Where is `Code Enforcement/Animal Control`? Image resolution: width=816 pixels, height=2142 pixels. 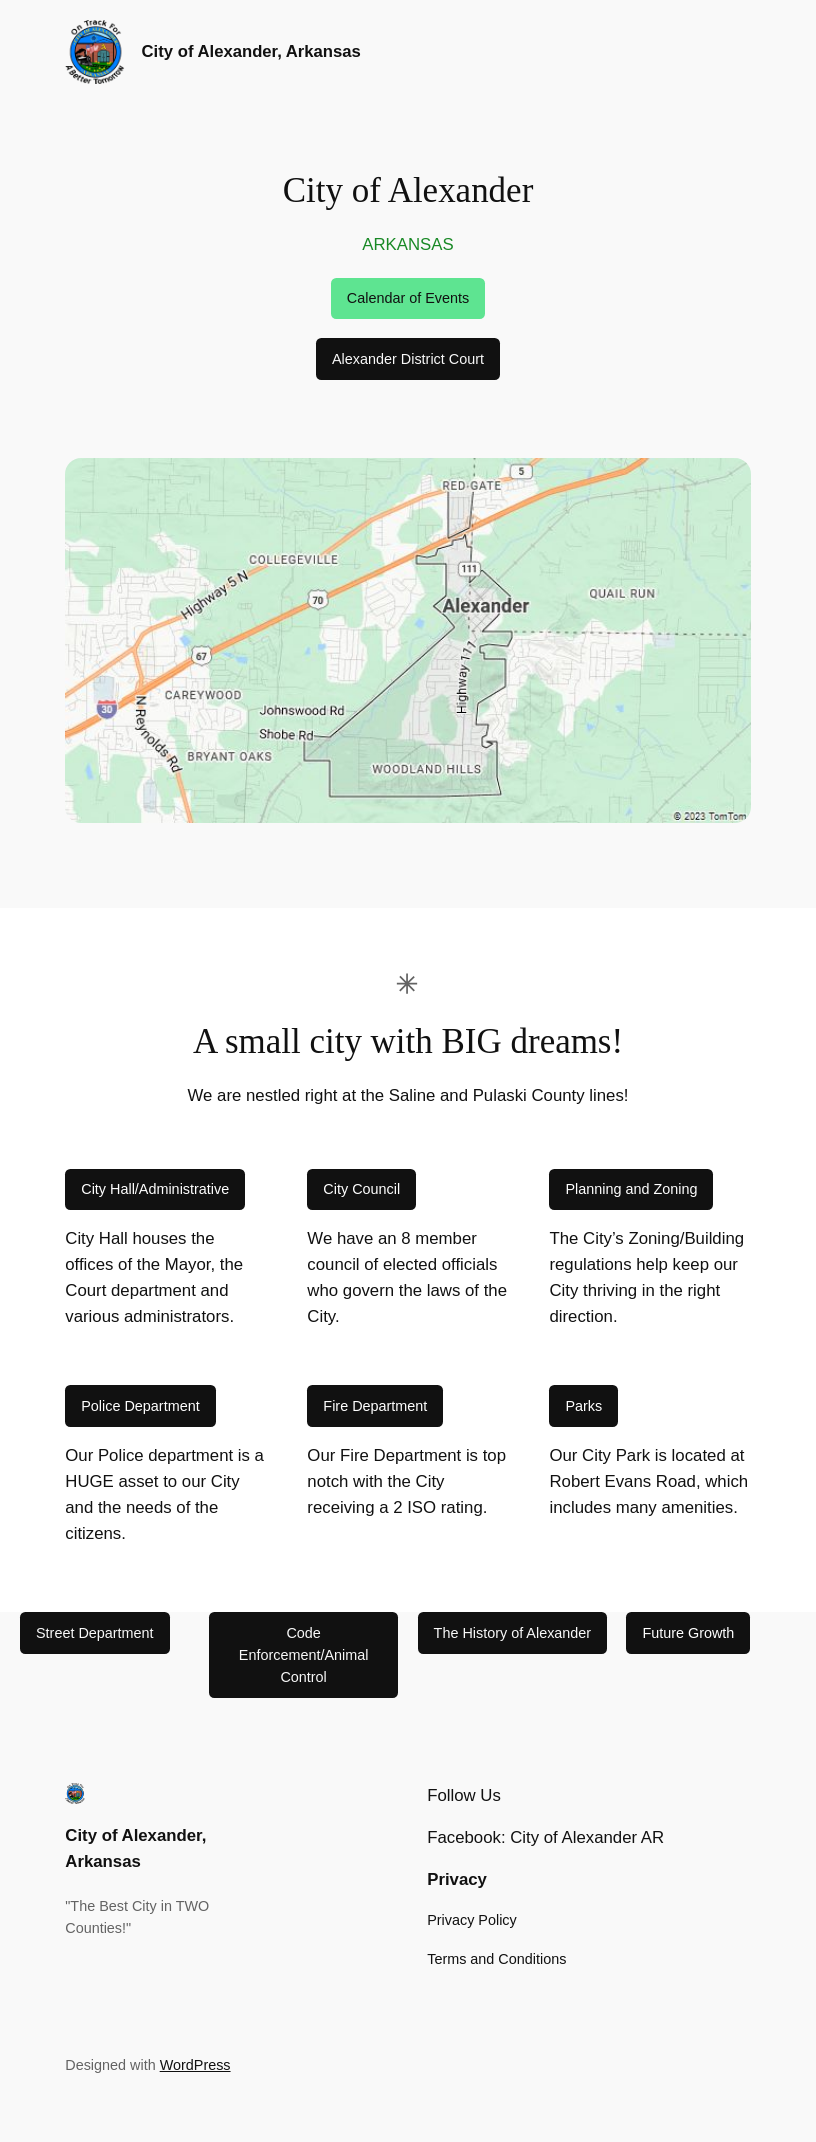 Code Enforcement/Animal Control is located at coordinates (304, 1655).